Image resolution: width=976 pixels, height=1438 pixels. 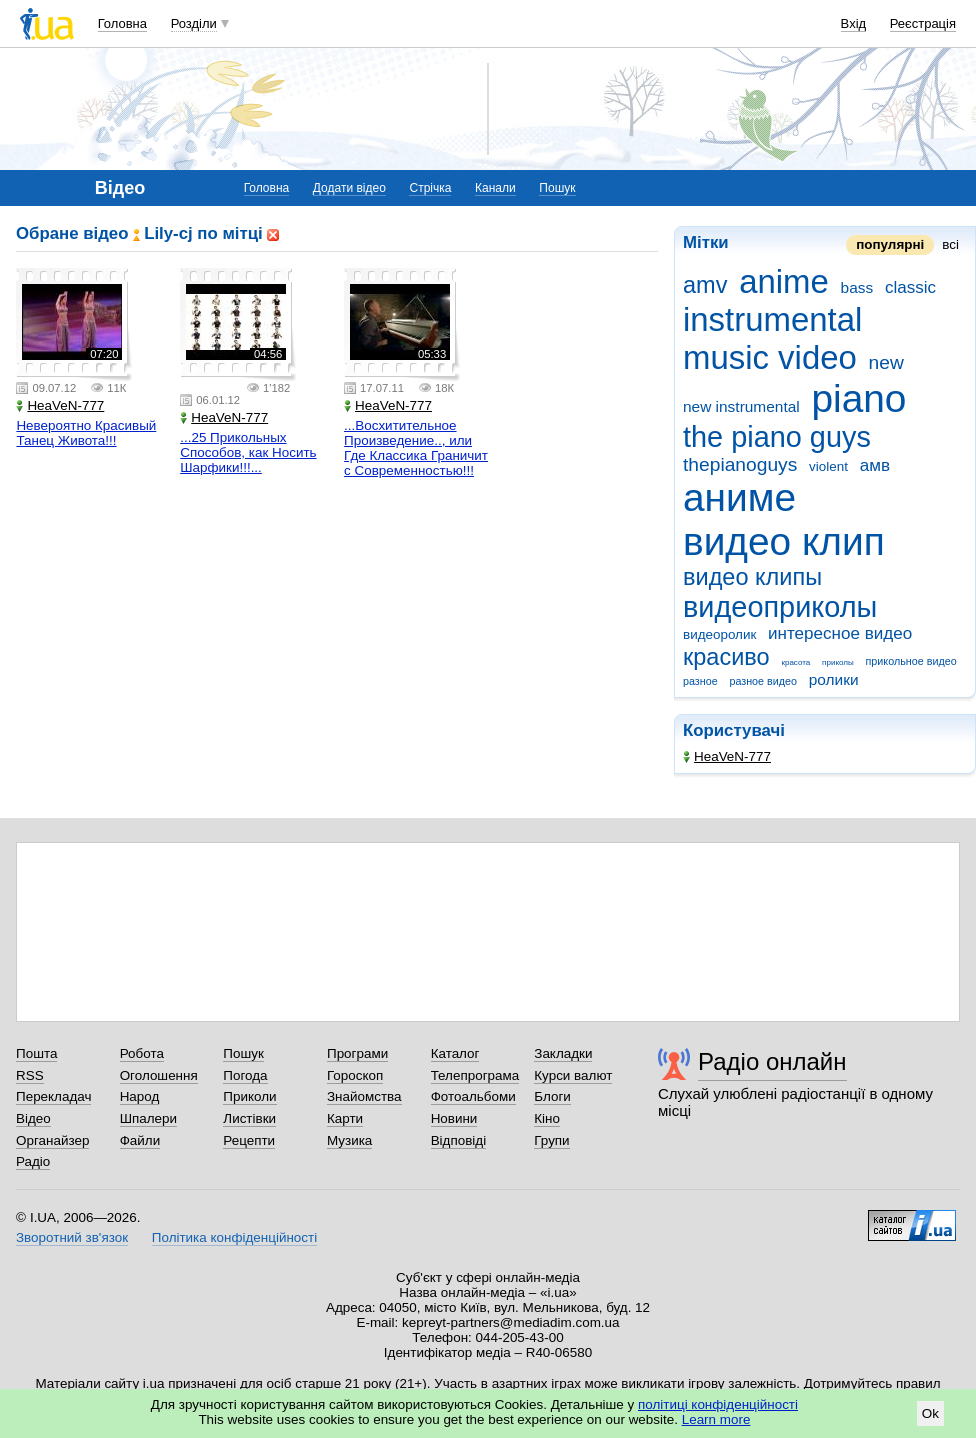 What do you see at coordinates (795, 662) in the screenshot?
I see `красота` at bounding box center [795, 662].